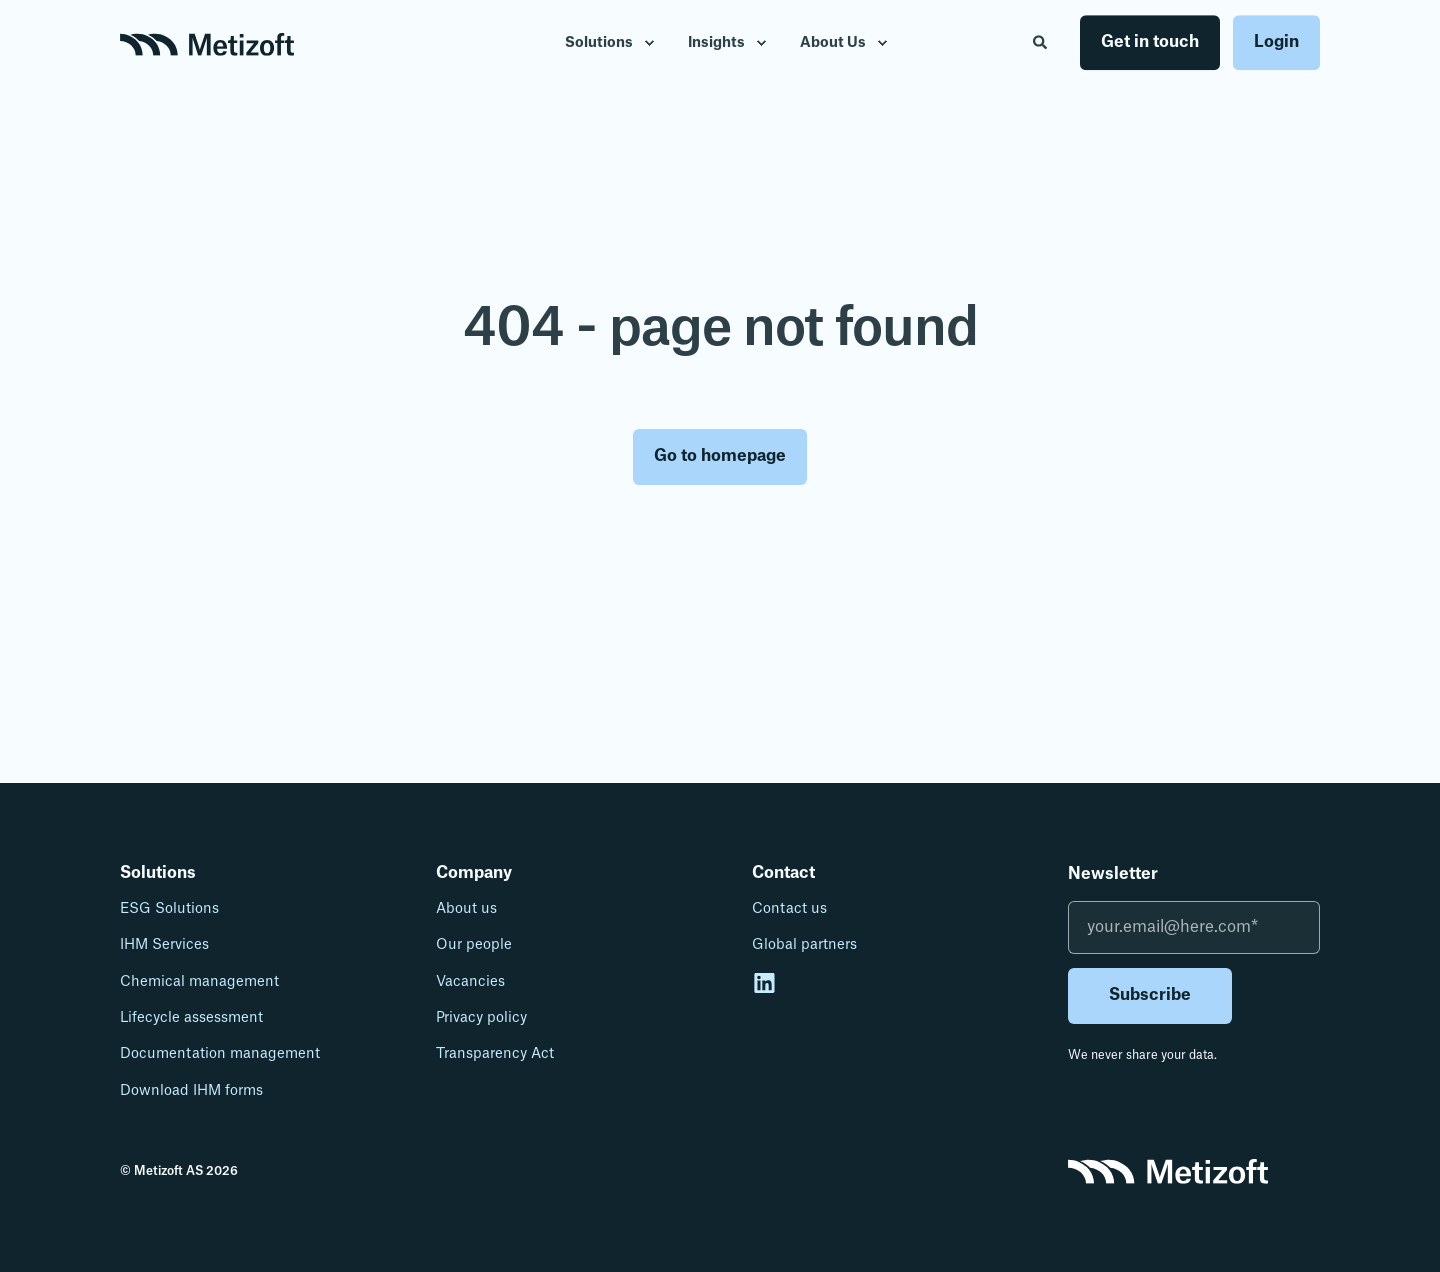 Image resolution: width=1440 pixels, height=1272 pixels. I want to click on Documentation management, so click(220, 1054).